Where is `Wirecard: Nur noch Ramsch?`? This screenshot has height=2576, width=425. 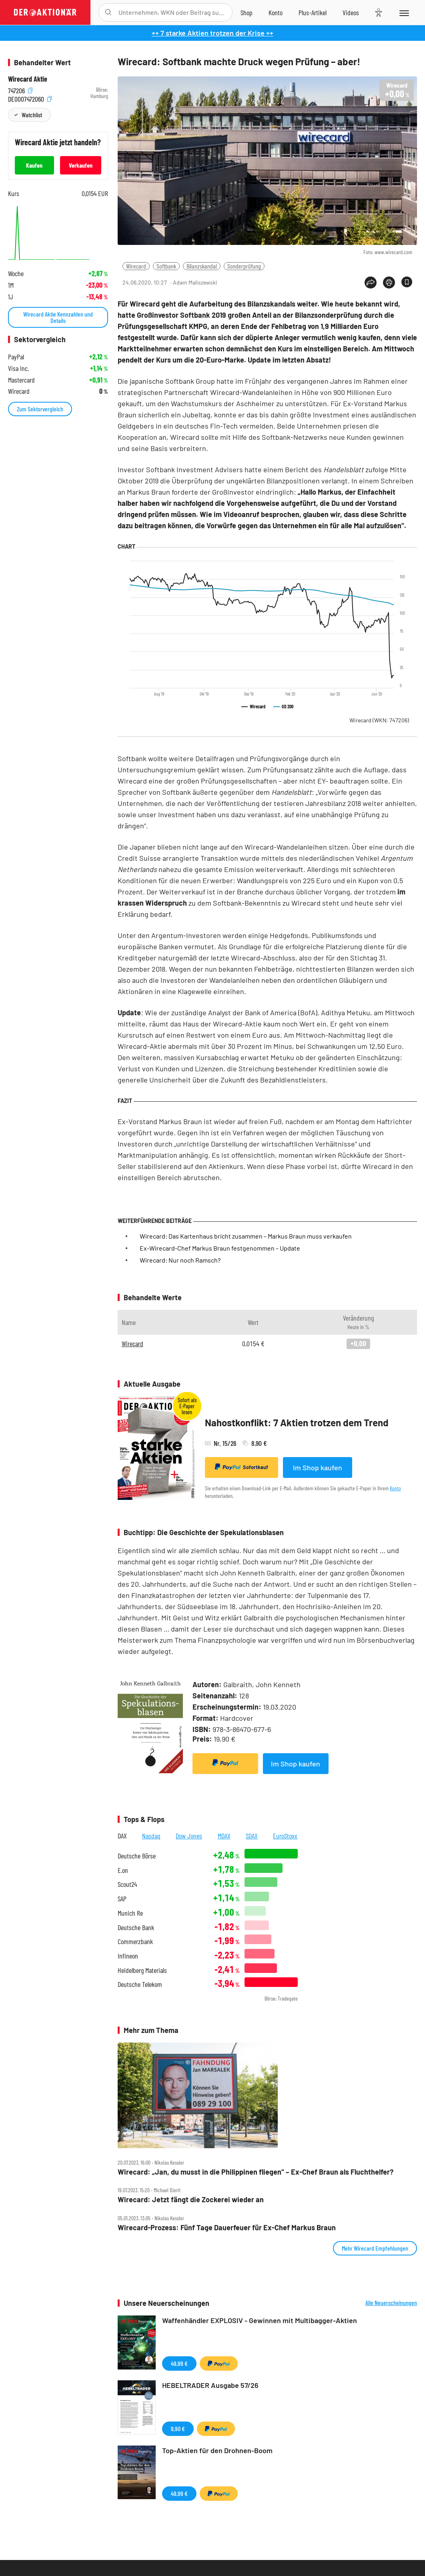
Wirecard: Nur noch Ramsch? is located at coordinates (180, 1260).